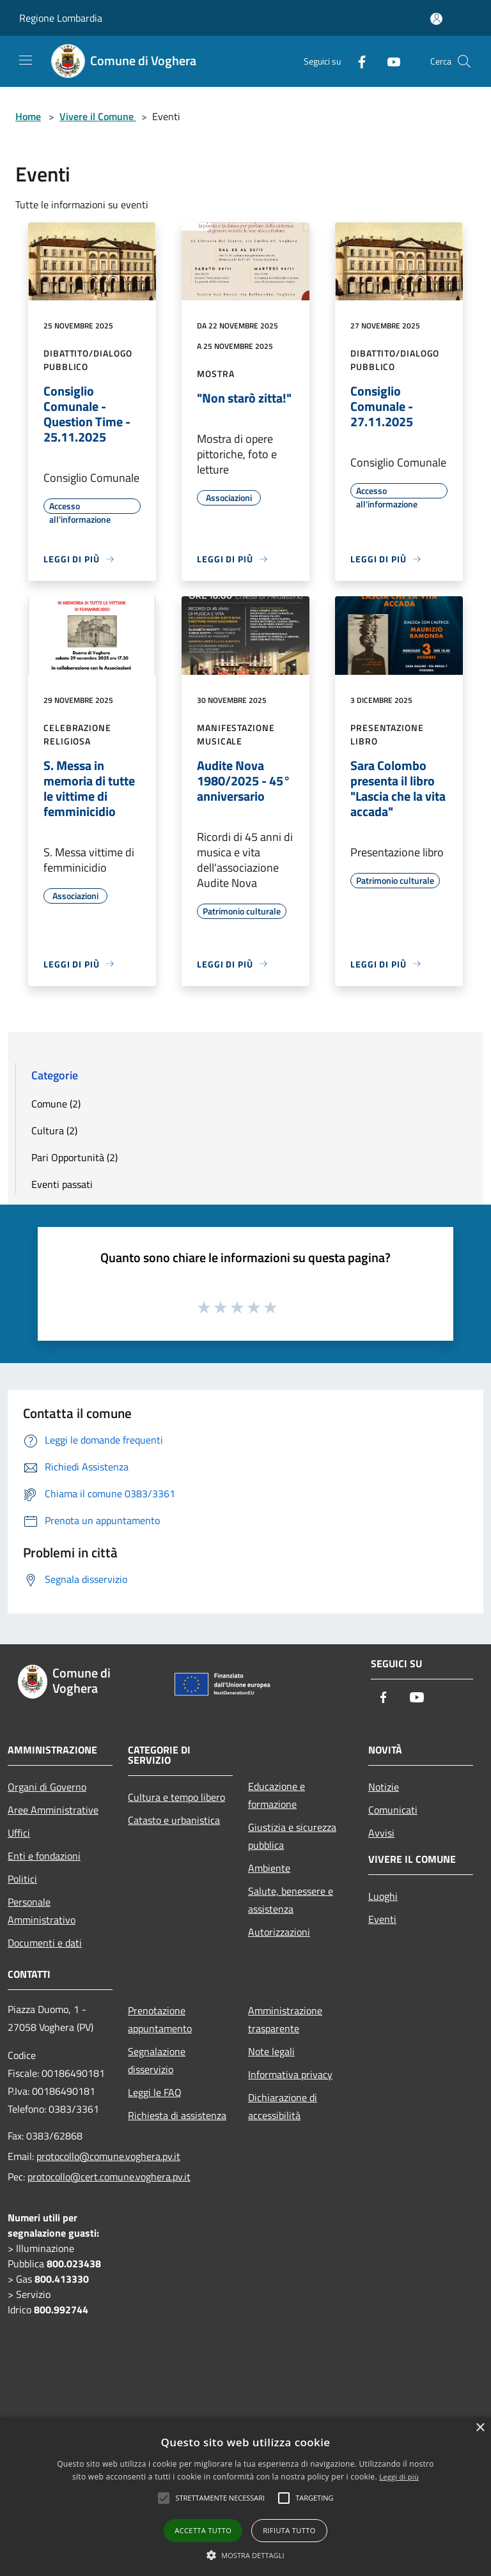  I want to click on Eventi, so click(382, 1919).